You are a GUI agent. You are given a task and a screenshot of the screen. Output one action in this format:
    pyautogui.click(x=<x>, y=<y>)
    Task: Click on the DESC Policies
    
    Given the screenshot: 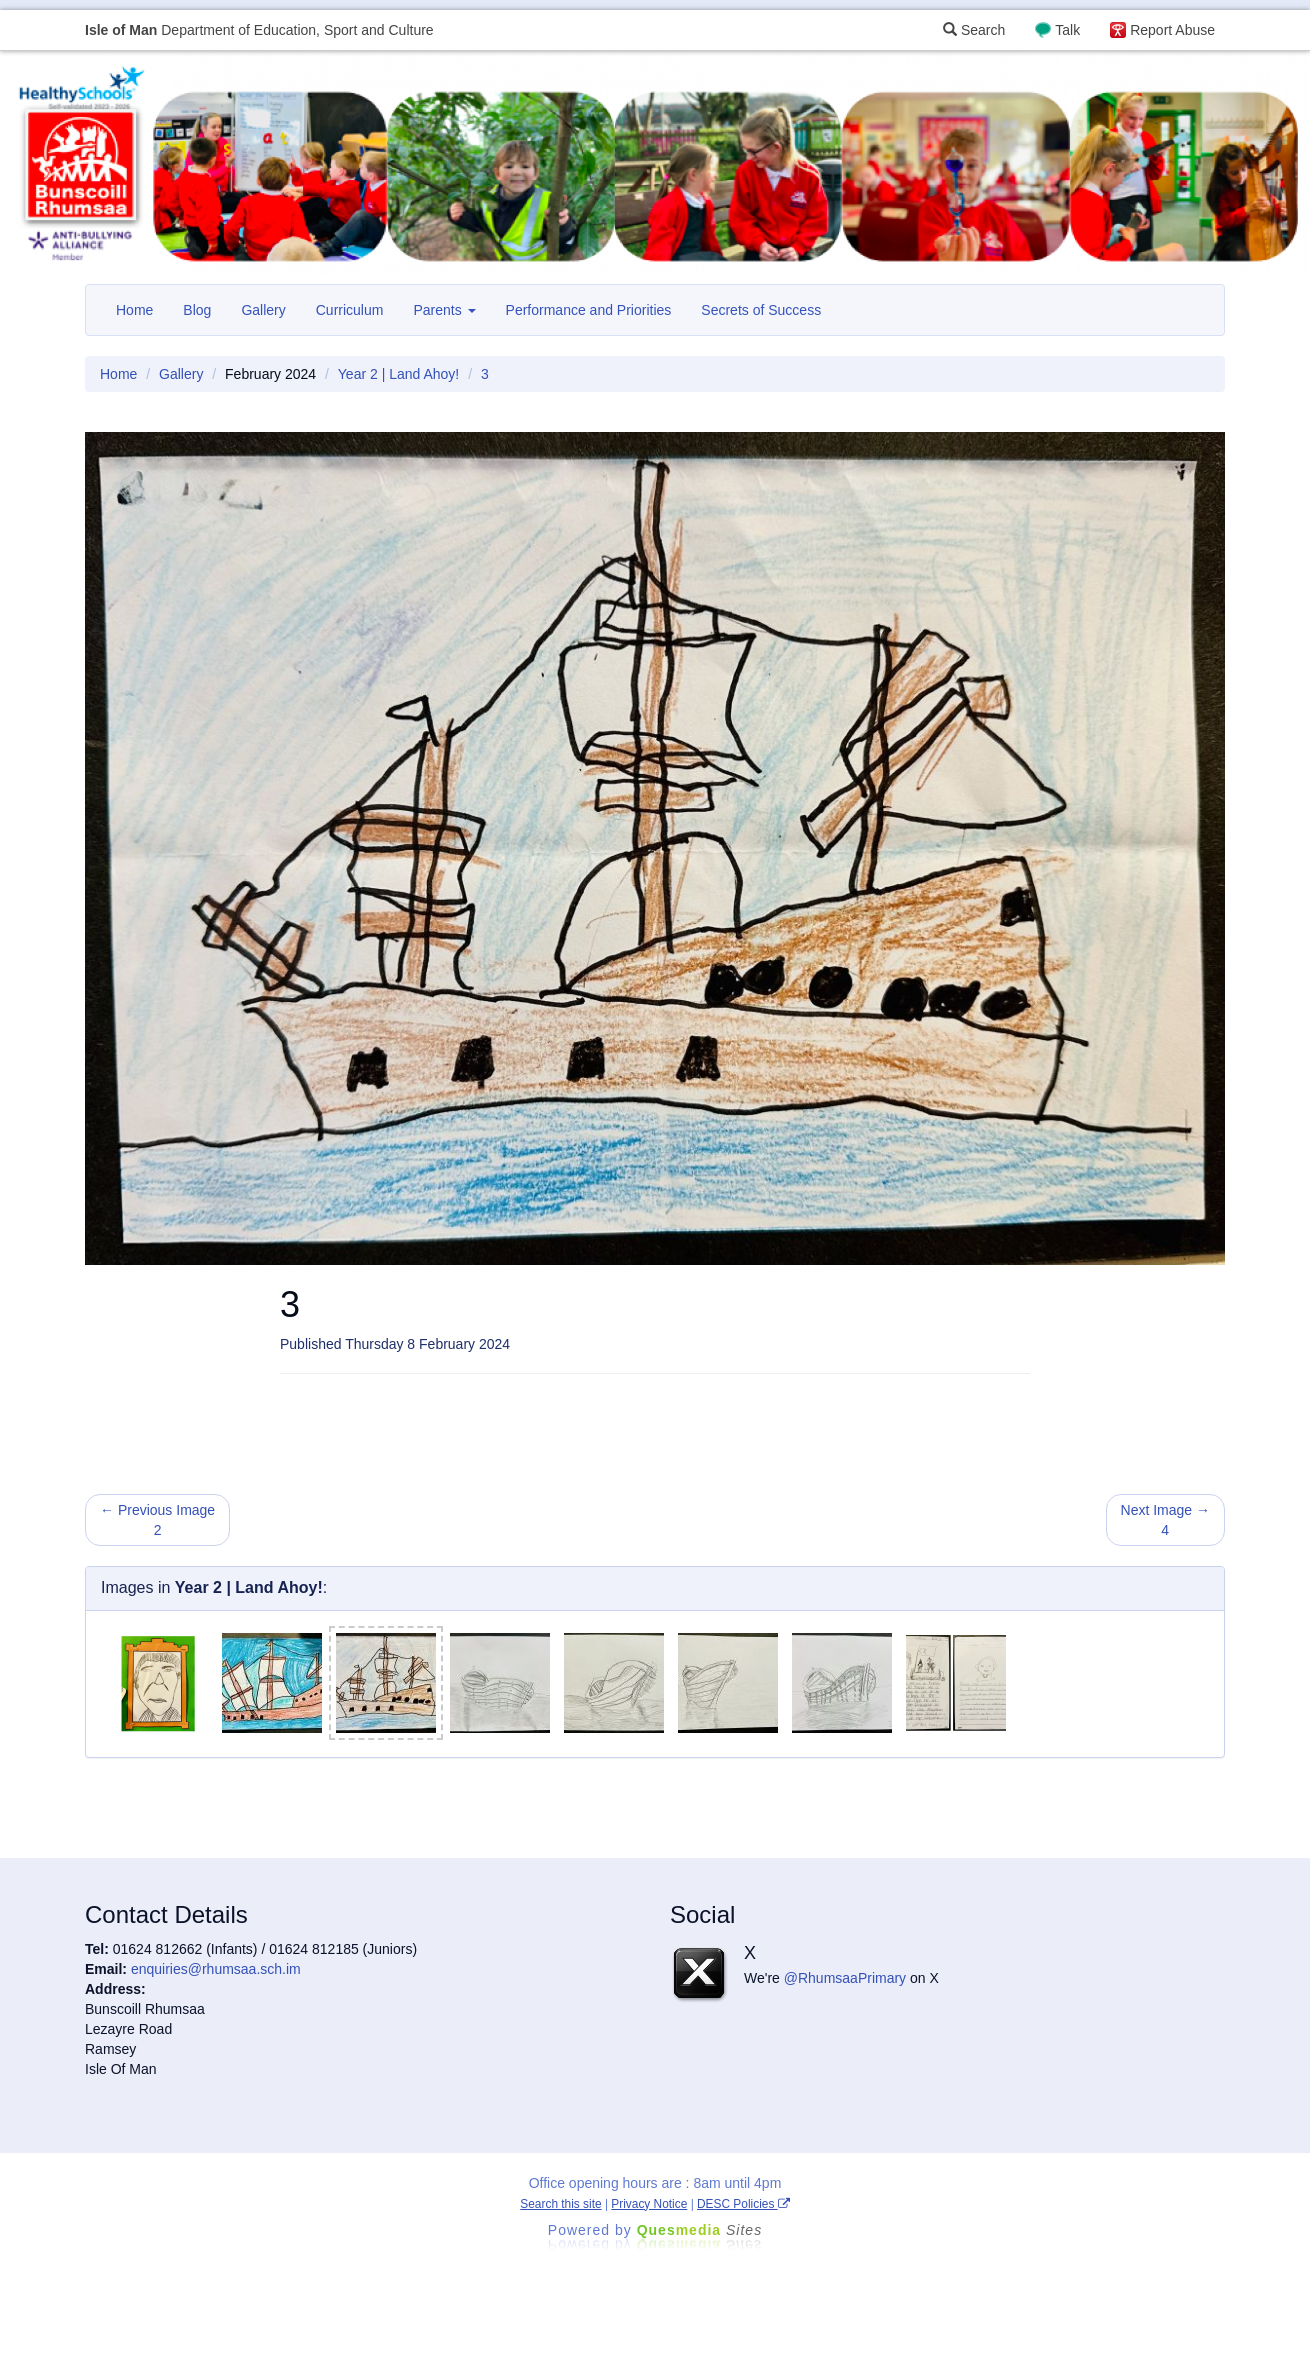 What is the action you would take?
    pyautogui.click(x=743, y=2204)
    